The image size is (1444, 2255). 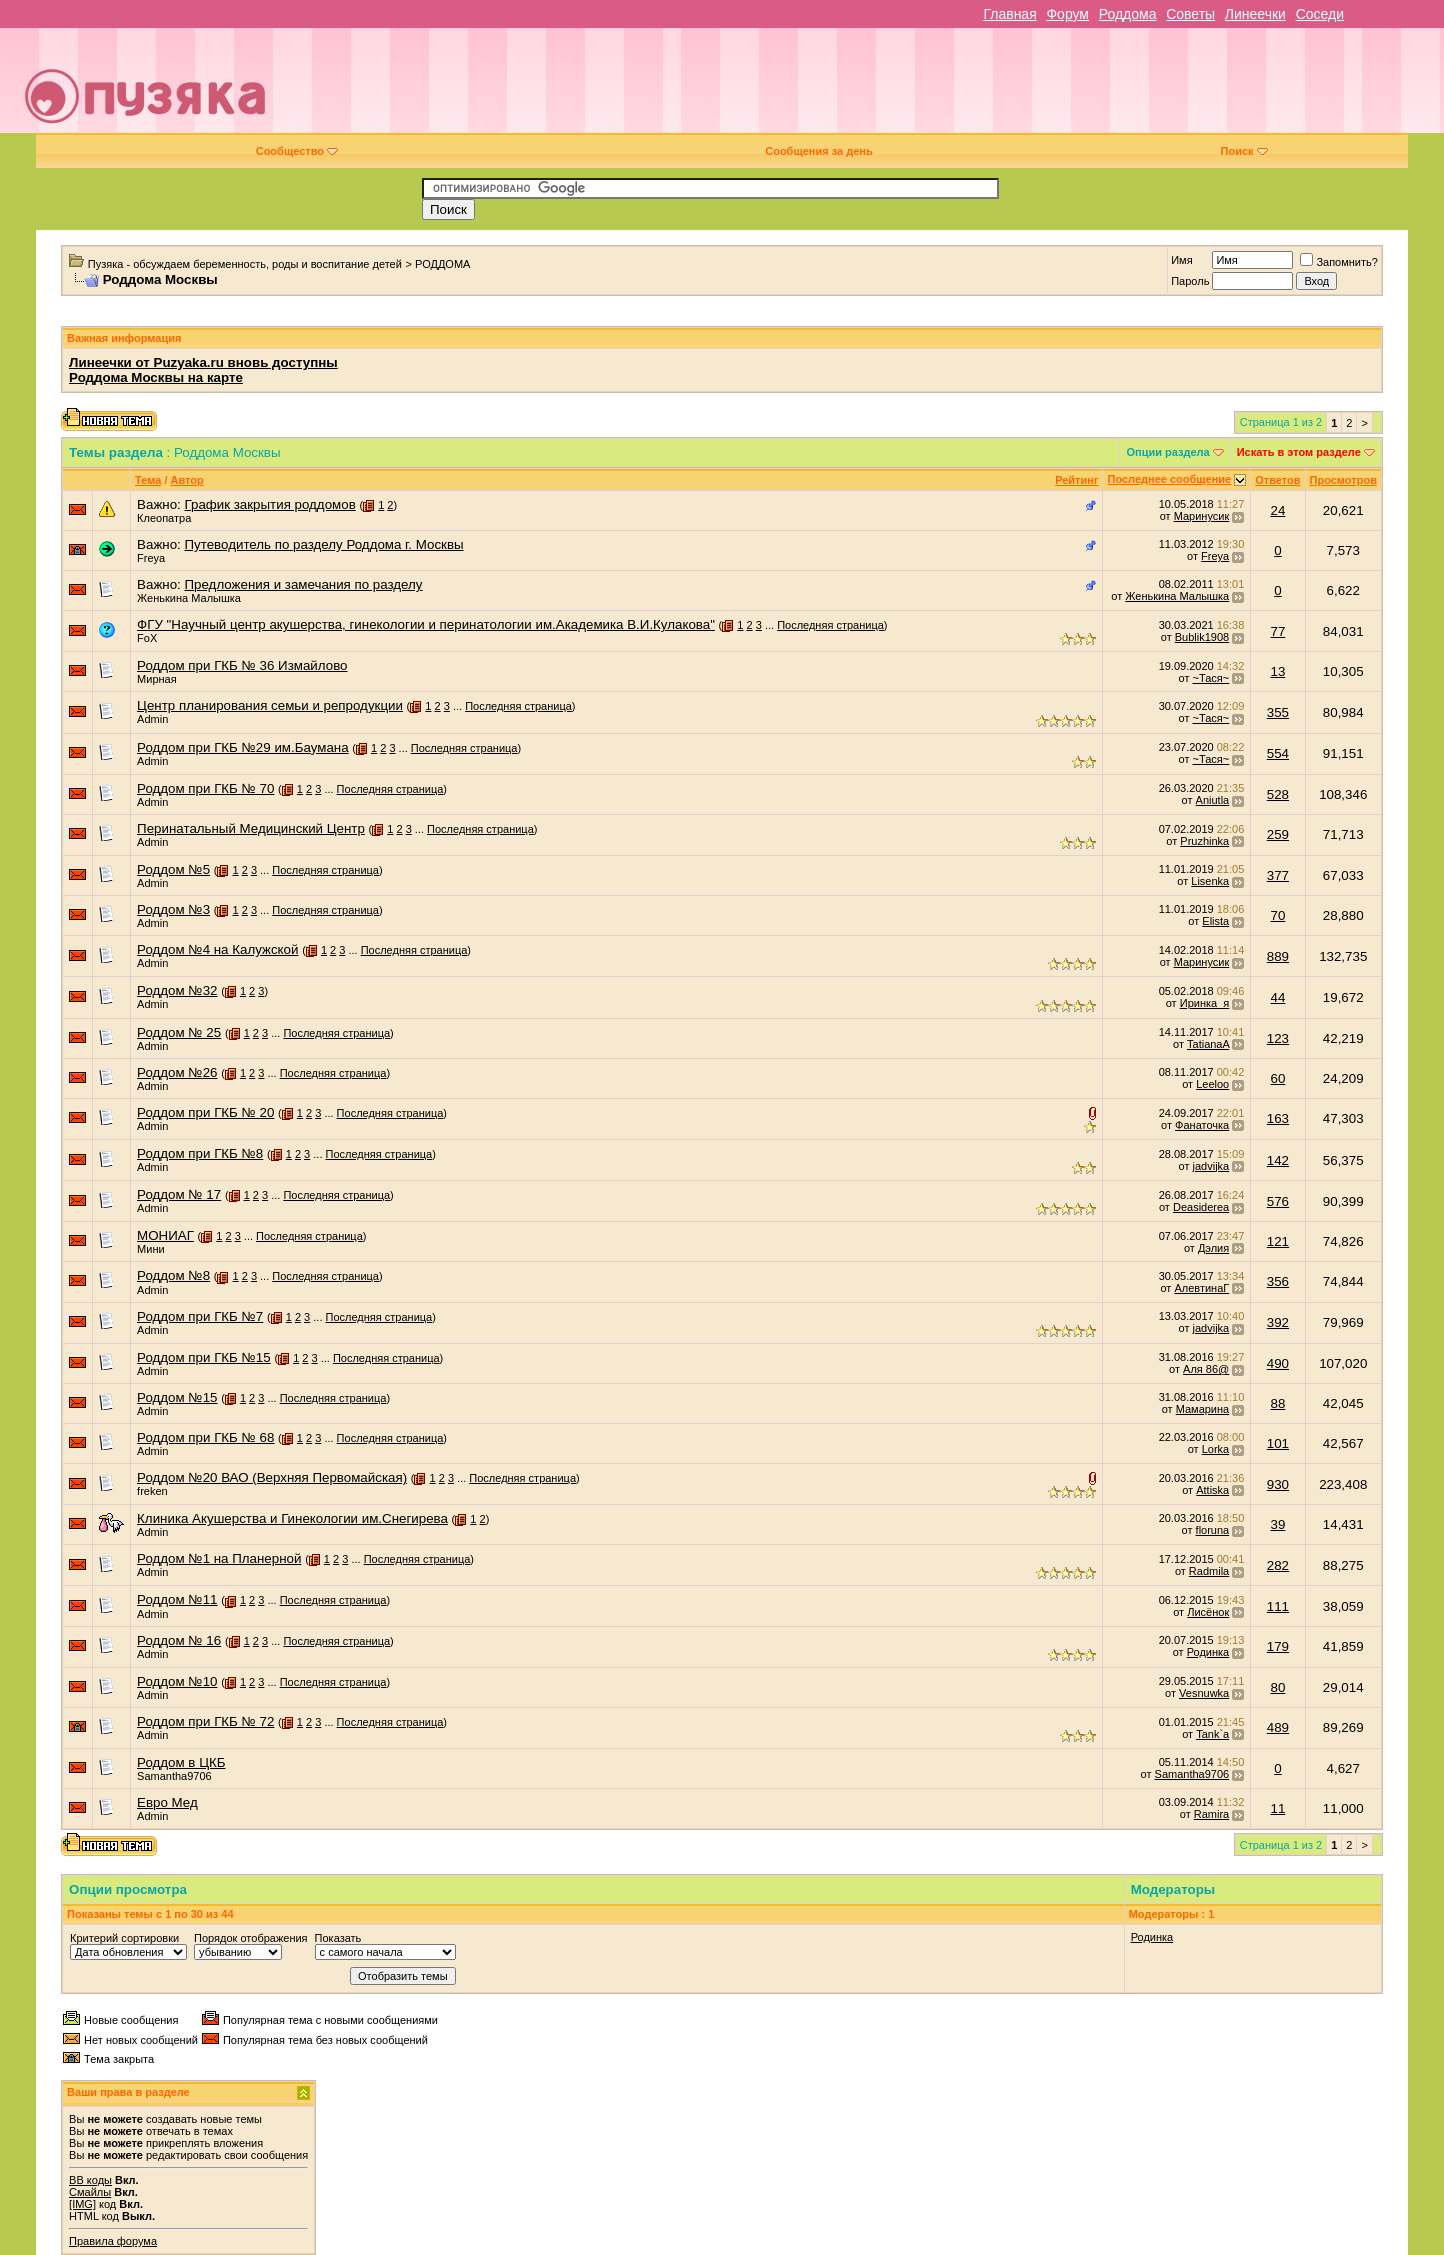 I want to click on 123, so click(x=1278, y=1038).